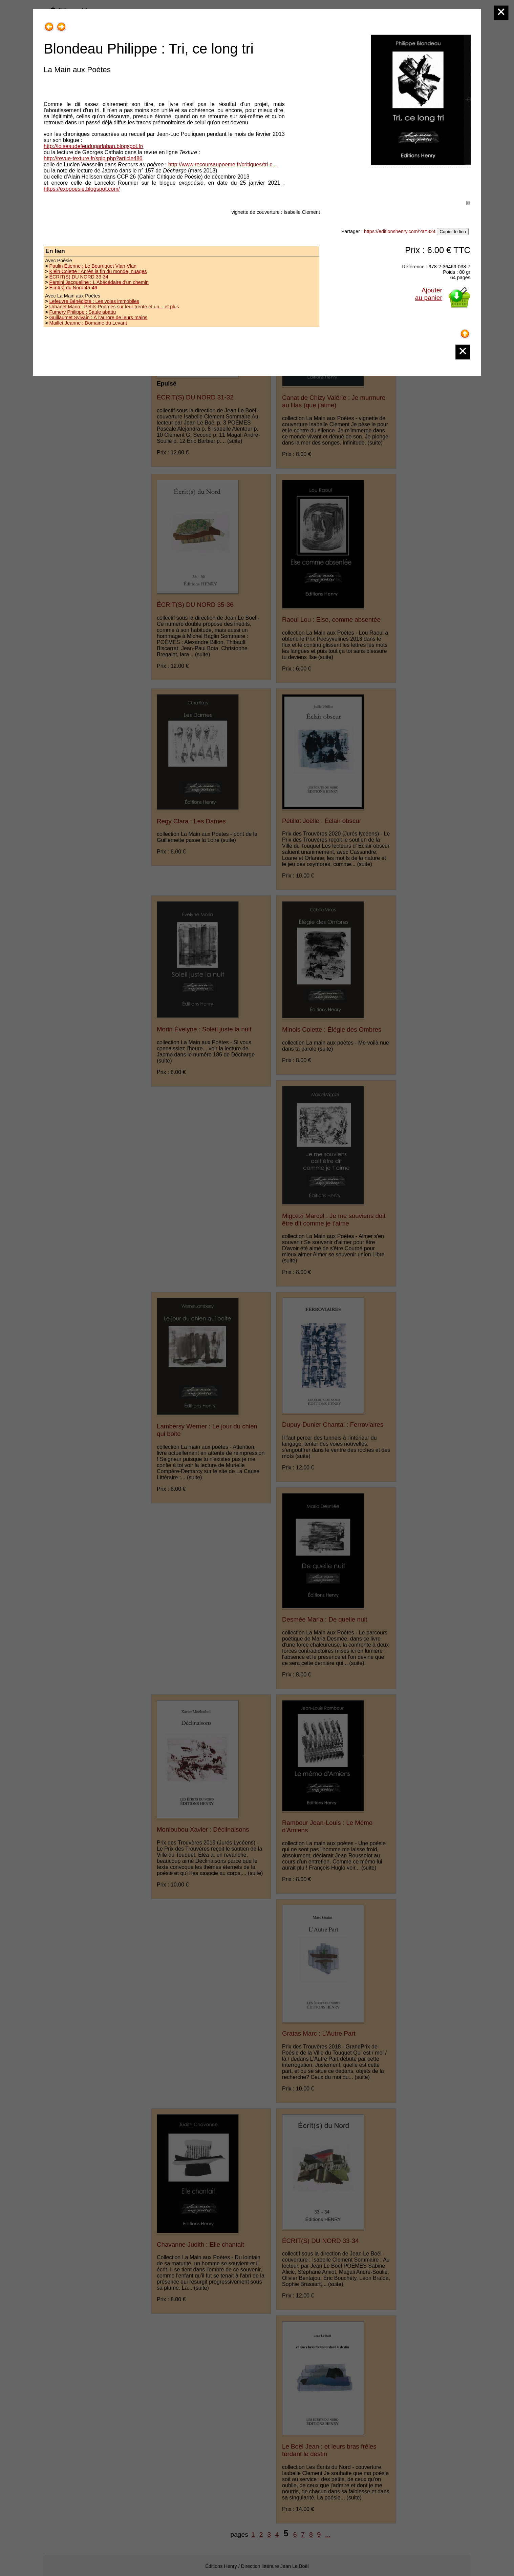 The height and width of the screenshot is (2576, 514). Describe the element at coordinates (98, 317) in the screenshot. I see `Guillaumet Sylvain : À l'aurore de leurs mains` at that location.